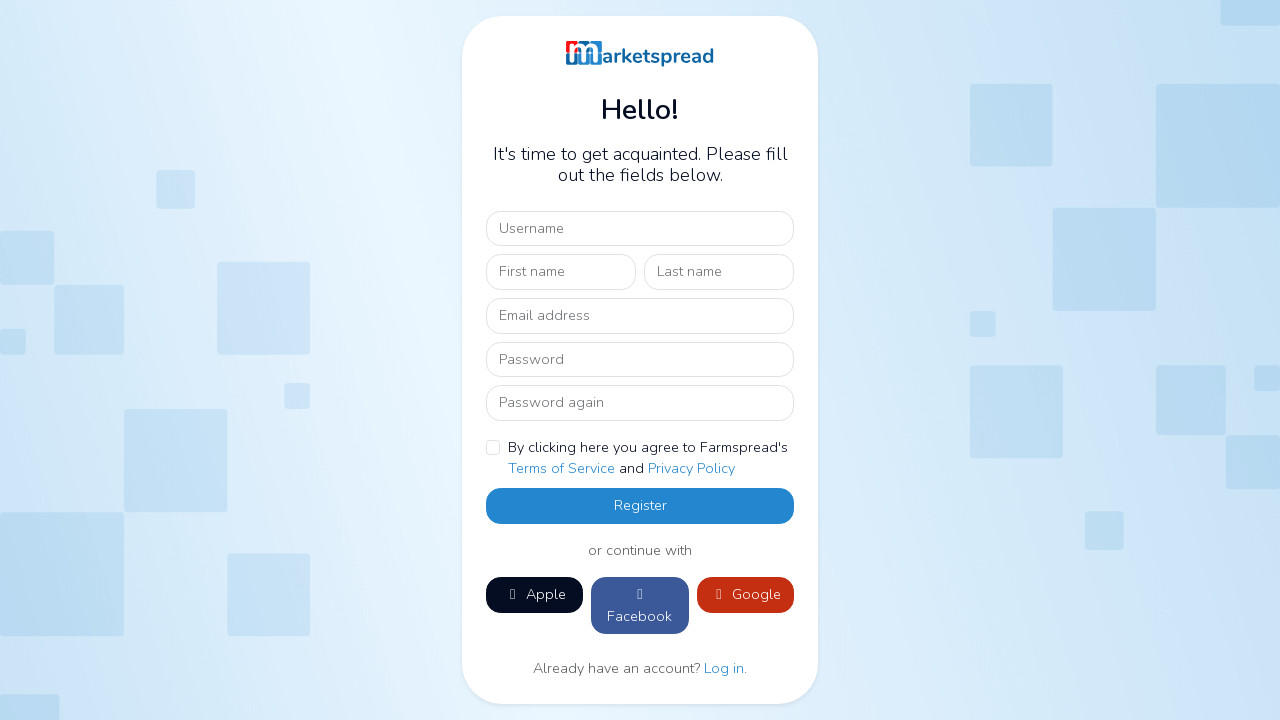 This screenshot has height=720, width=1280. What do you see at coordinates (691, 468) in the screenshot?
I see `Privacy Policy` at bounding box center [691, 468].